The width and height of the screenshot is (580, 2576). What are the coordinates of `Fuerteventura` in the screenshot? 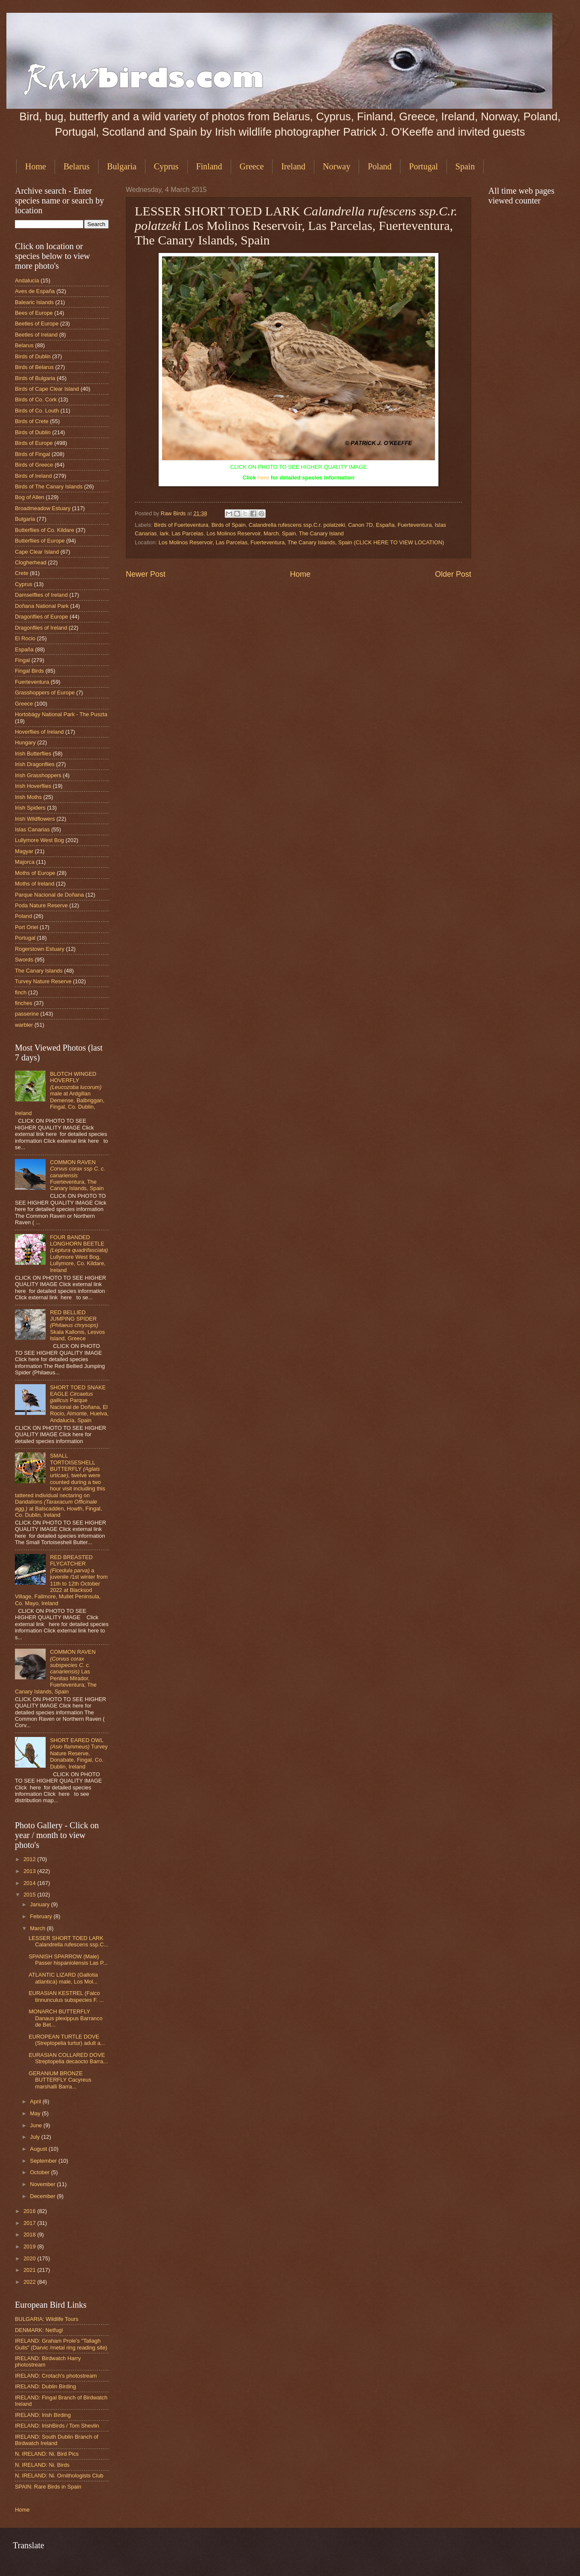 It's located at (414, 525).